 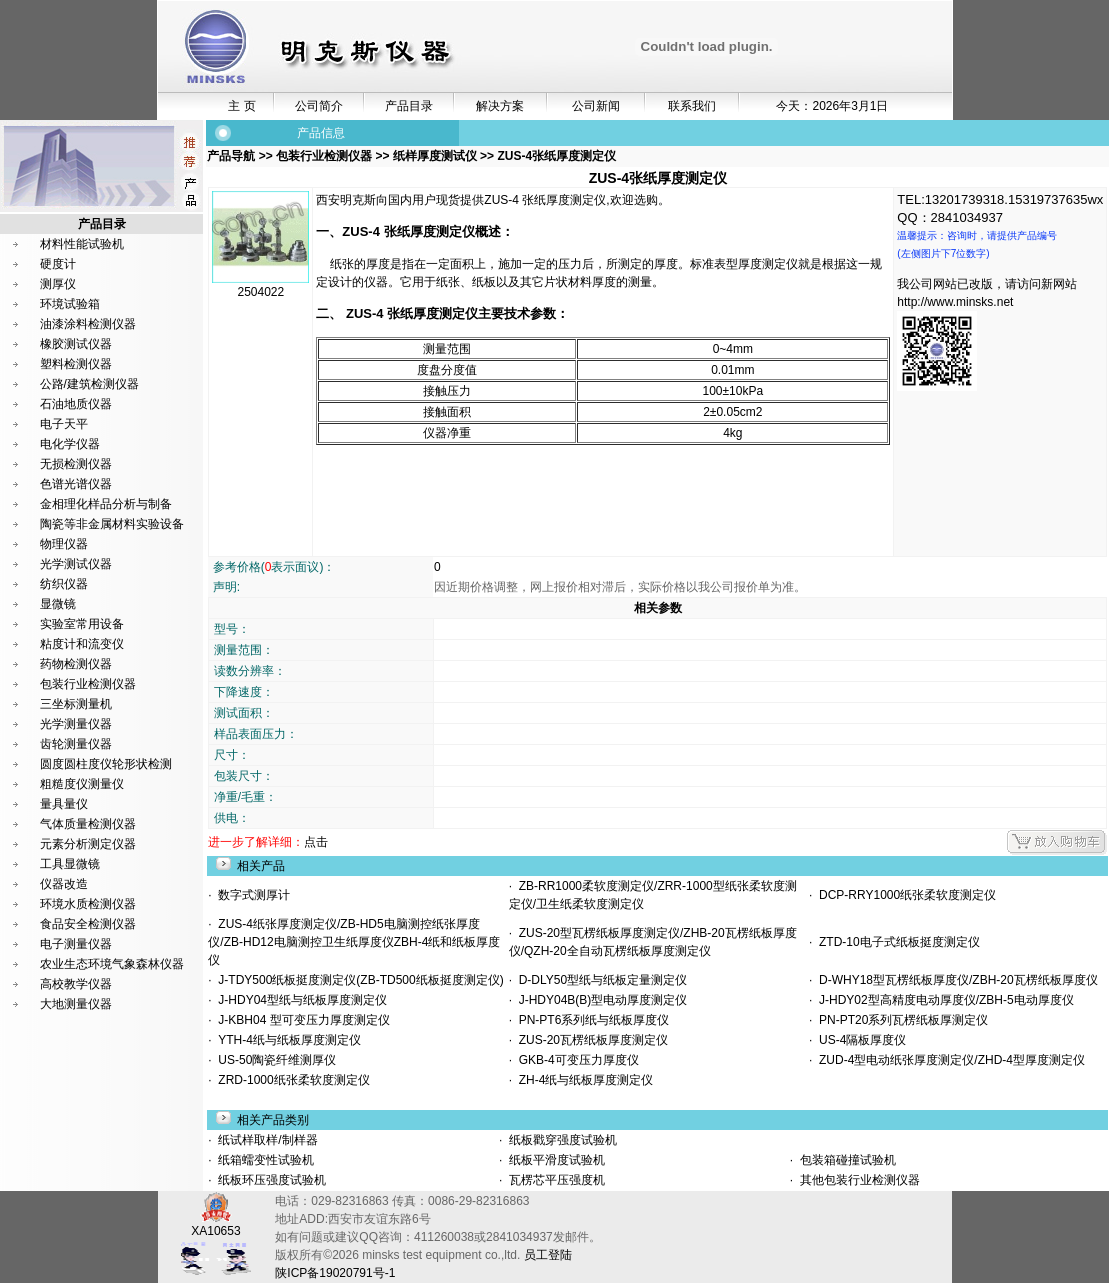 I want to click on 其他包装行业检测仪器, so click(x=857, y=1180).